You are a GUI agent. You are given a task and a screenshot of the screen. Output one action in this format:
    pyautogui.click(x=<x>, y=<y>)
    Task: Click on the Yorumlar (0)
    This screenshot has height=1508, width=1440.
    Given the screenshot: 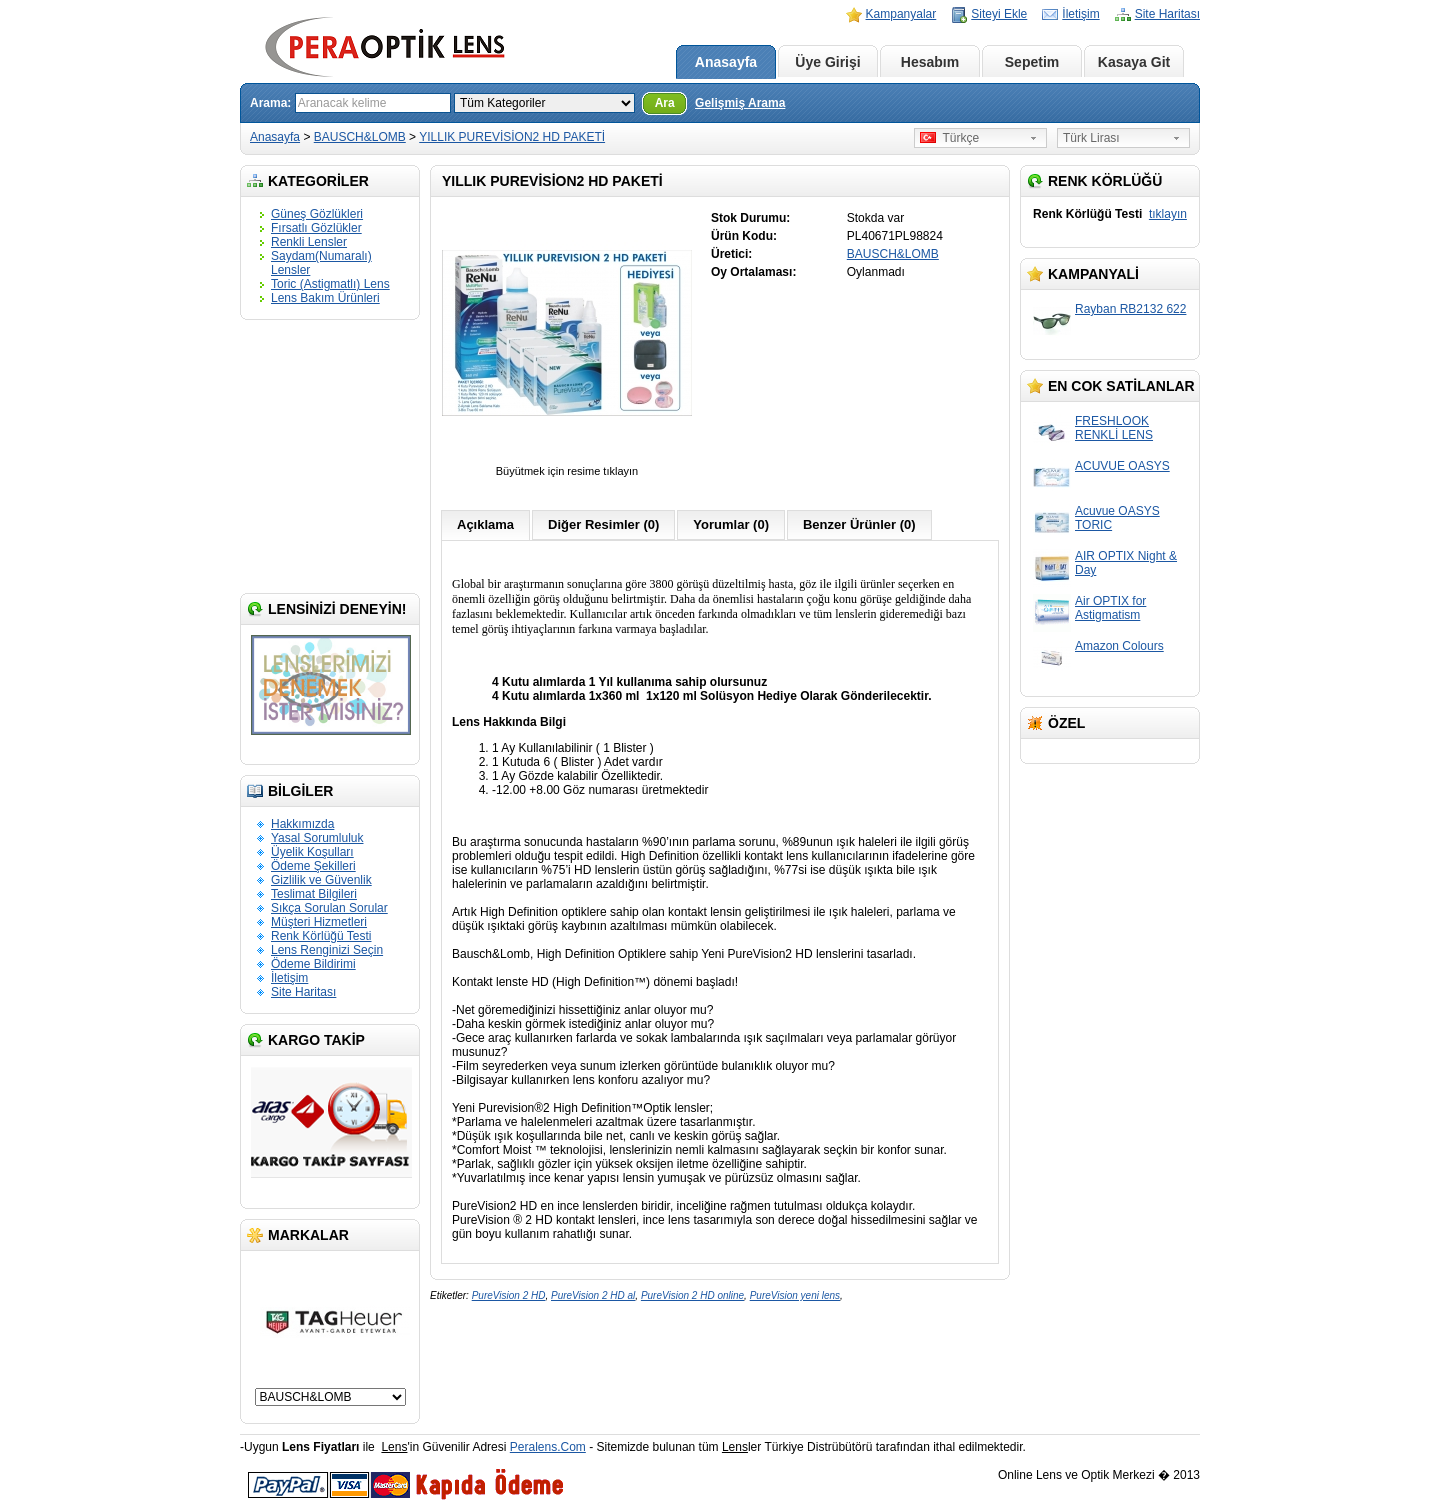 What is the action you would take?
    pyautogui.click(x=731, y=524)
    